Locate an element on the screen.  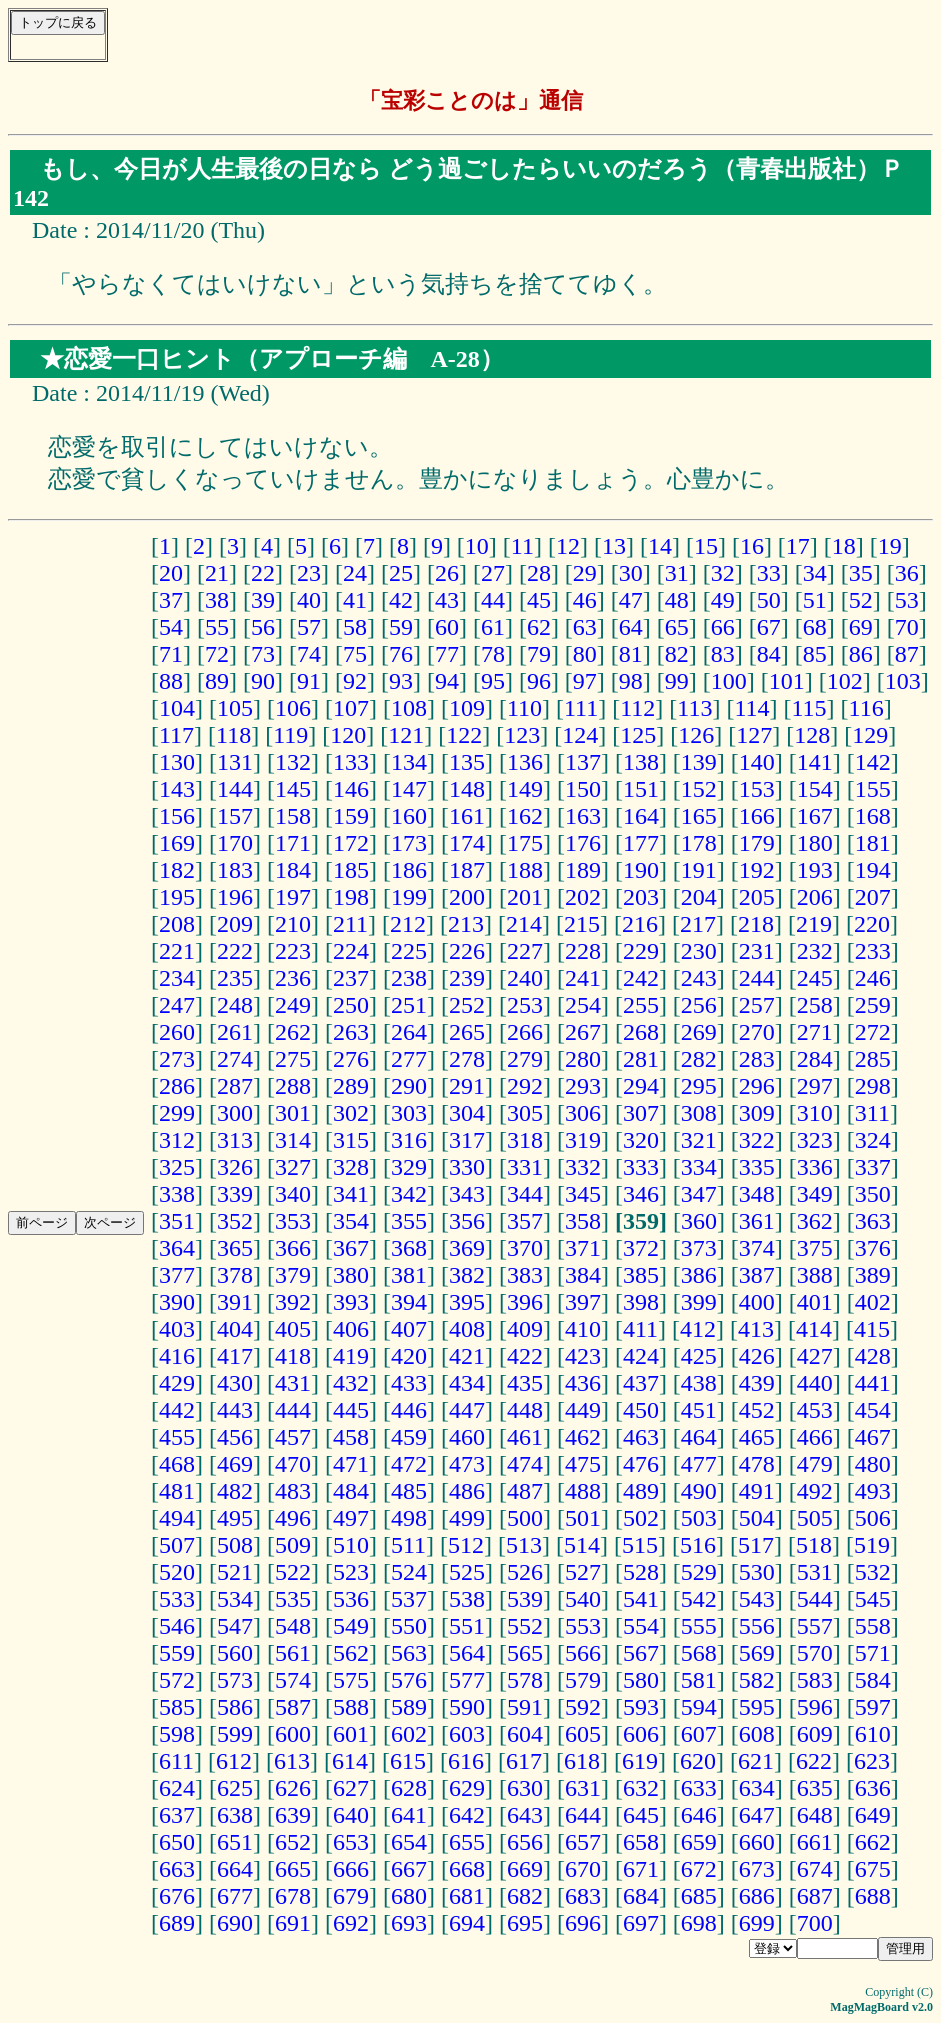
198 is located at coordinates (351, 897).